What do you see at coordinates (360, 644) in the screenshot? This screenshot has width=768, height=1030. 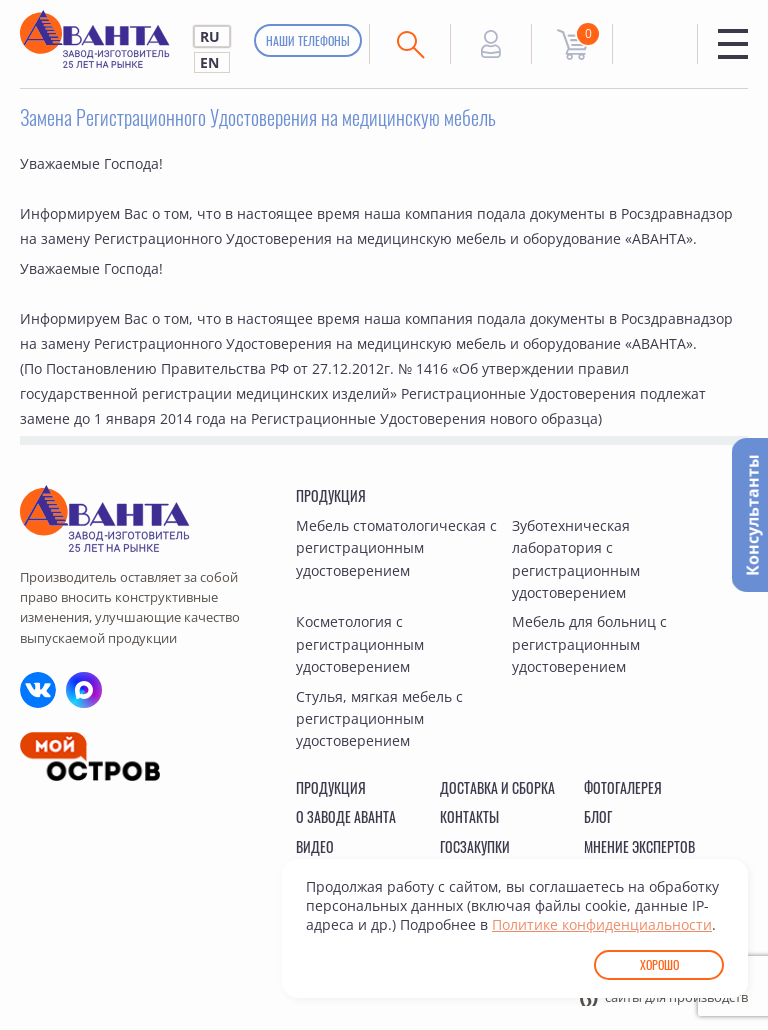 I see `Косметология с регистрационным удостоверением` at bounding box center [360, 644].